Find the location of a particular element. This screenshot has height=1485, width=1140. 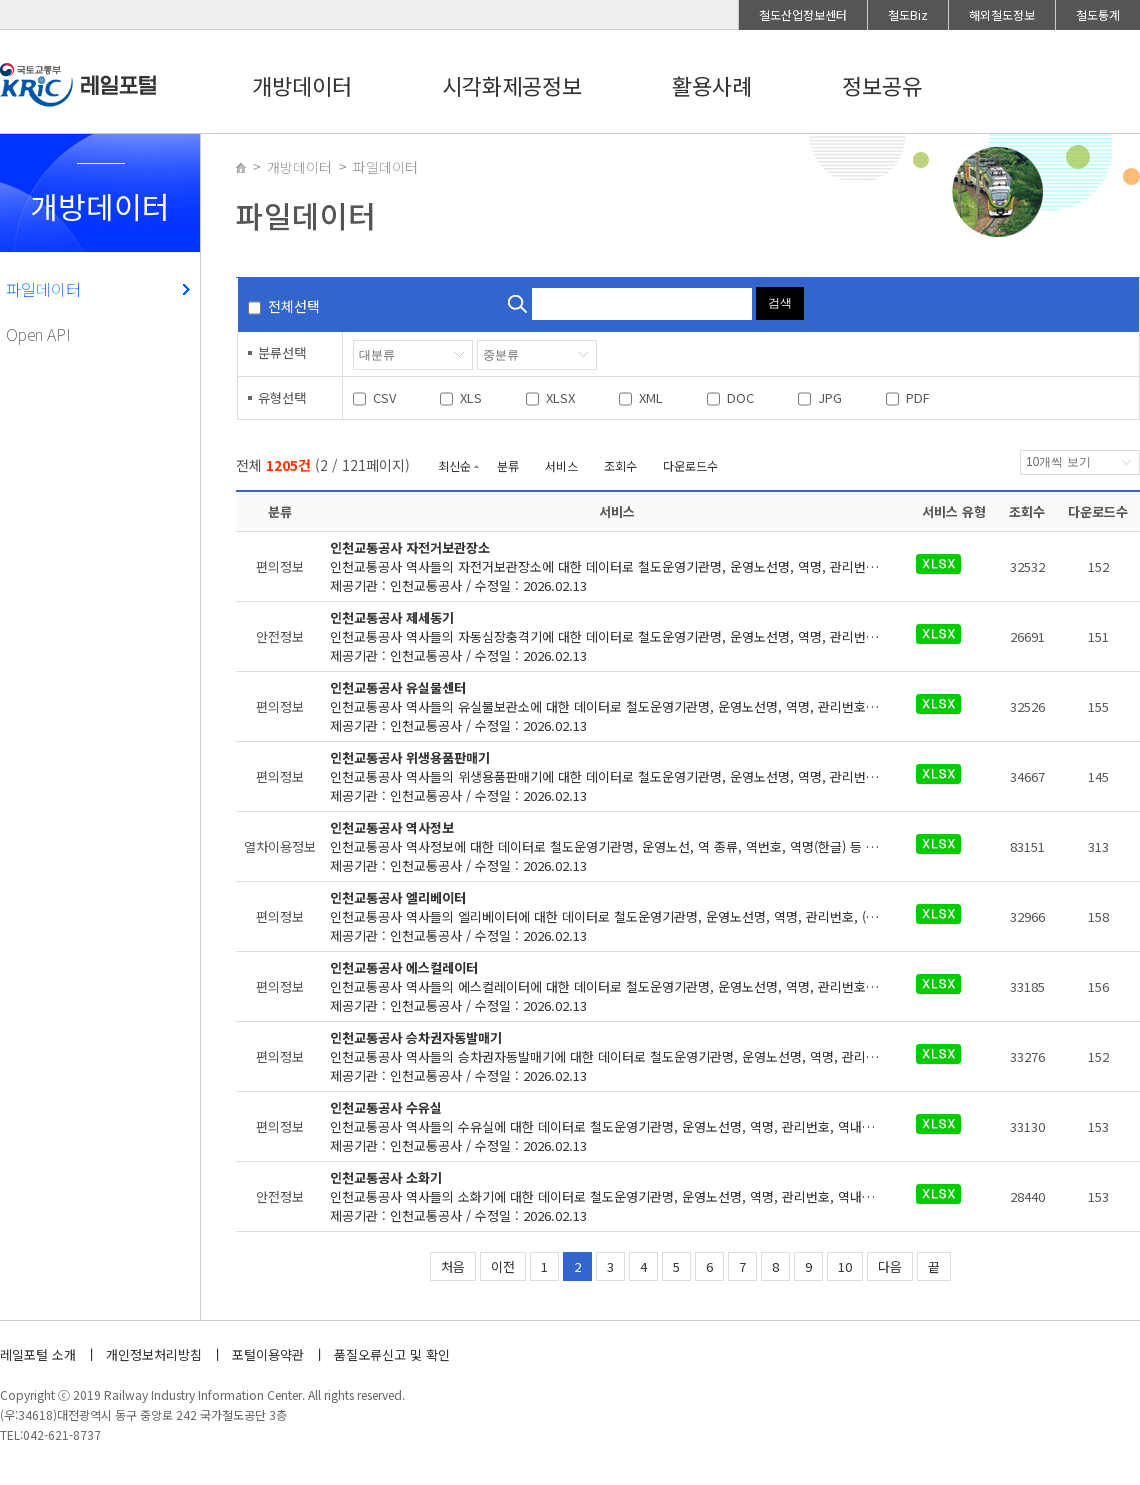

XLS is located at coordinates (471, 397).